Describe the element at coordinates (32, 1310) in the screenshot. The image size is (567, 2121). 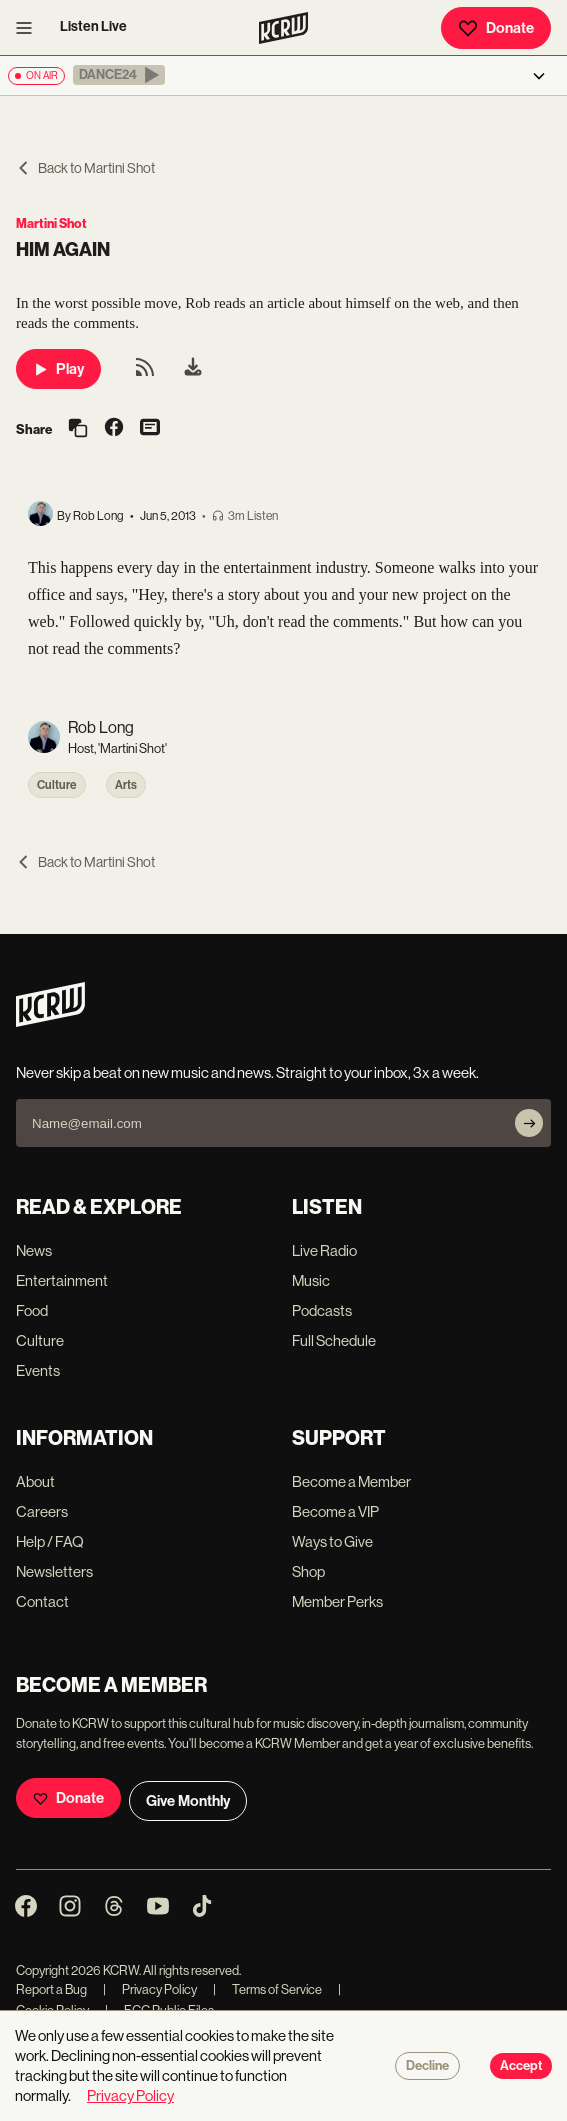
I see `Food` at that location.